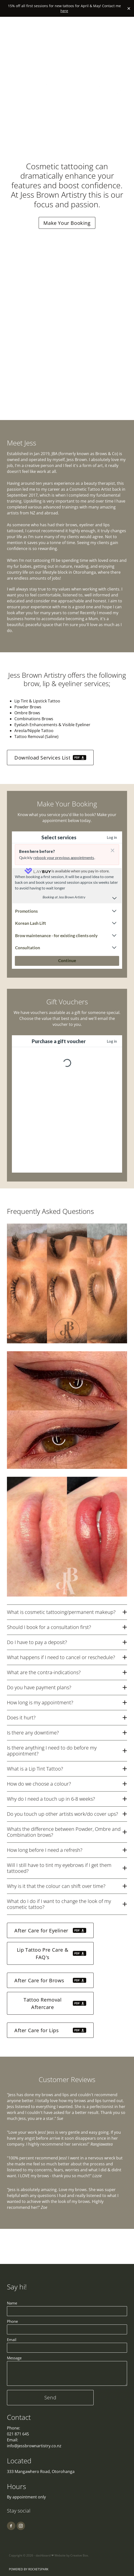  What do you see at coordinates (50, 2030) in the screenshot?
I see `[After Care for Lips, pdf file download]` at bounding box center [50, 2030].